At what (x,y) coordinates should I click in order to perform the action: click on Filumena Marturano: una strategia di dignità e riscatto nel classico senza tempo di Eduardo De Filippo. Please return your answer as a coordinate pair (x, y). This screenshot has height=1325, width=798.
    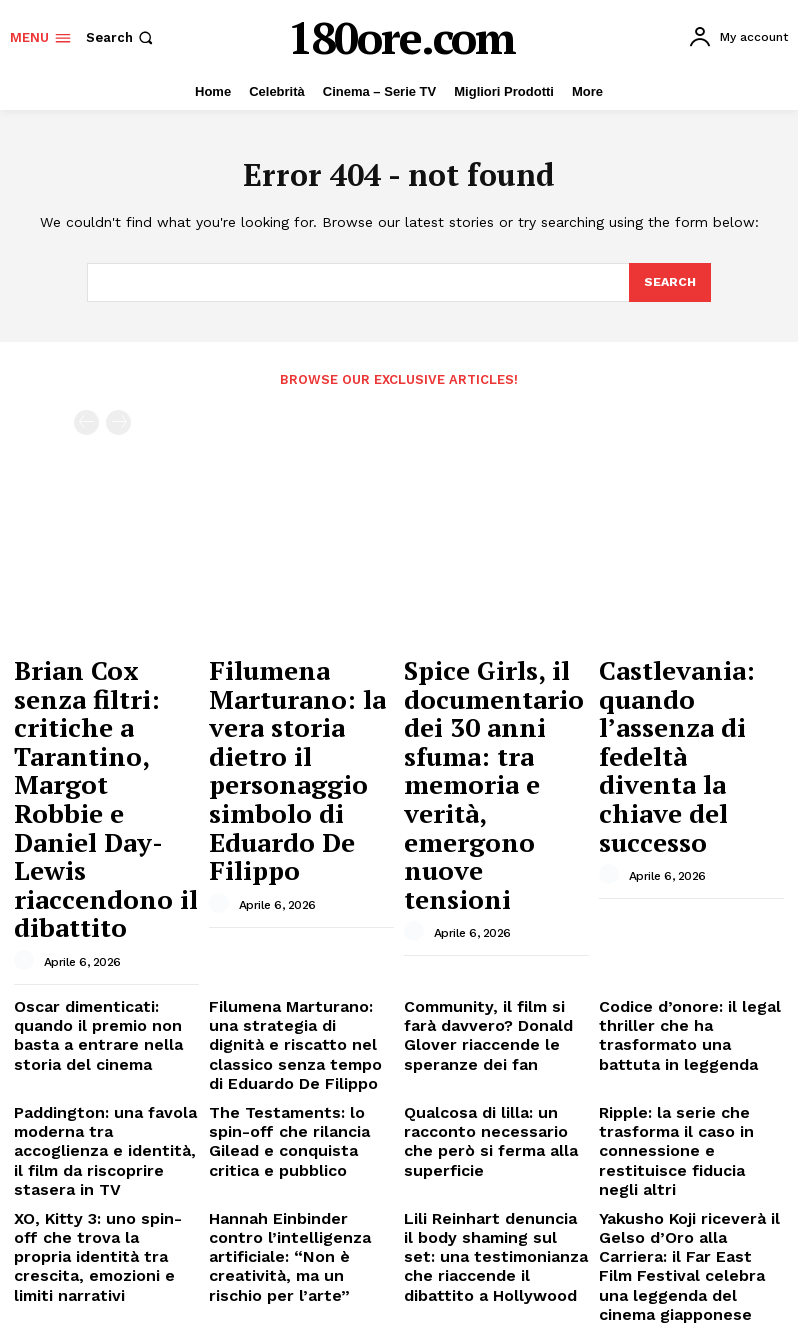
    Looking at the image, I should click on (296, 860).